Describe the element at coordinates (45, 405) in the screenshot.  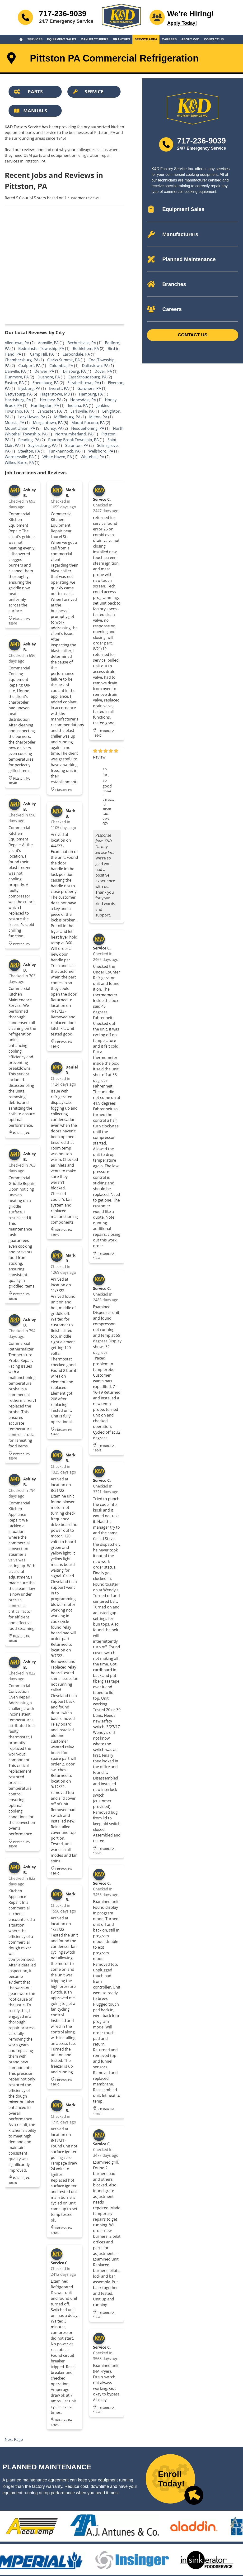
I see `Huntingdon, PA` at that location.